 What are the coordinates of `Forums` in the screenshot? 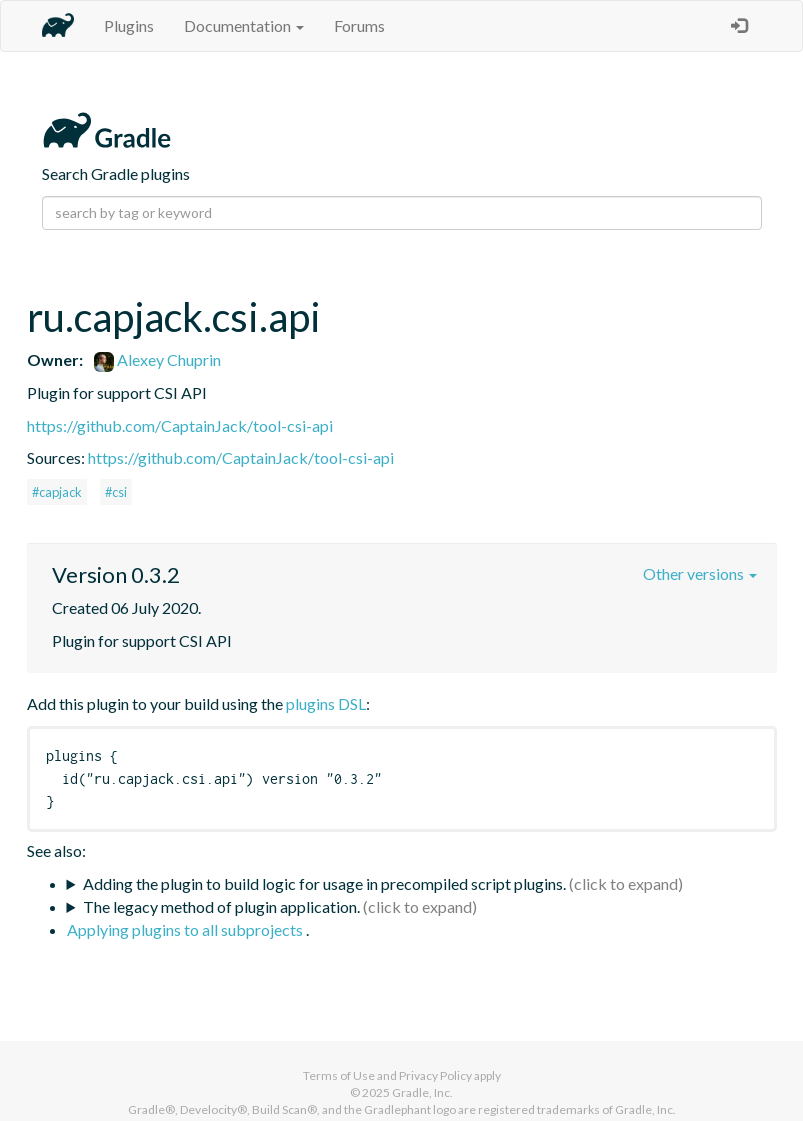 It's located at (359, 25).